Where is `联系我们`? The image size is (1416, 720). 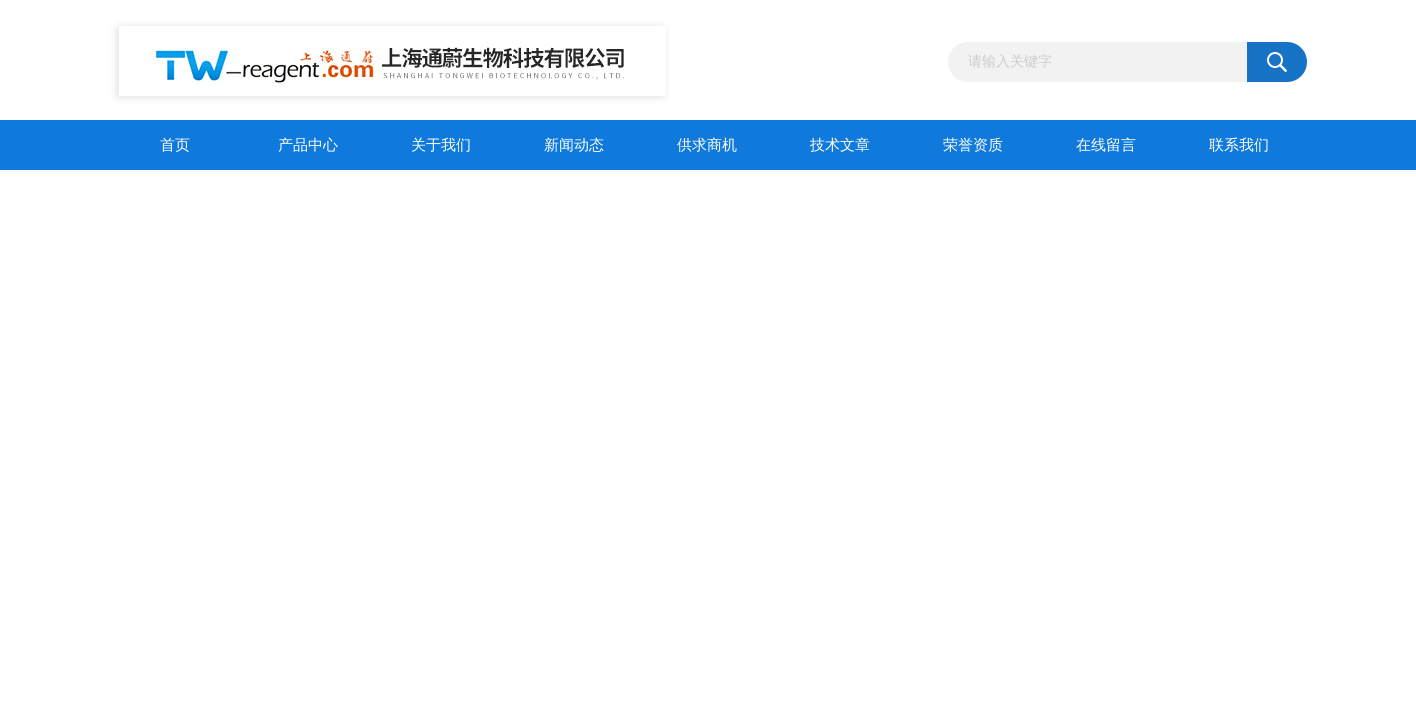 联系我们 is located at coordinates (1239, 145).